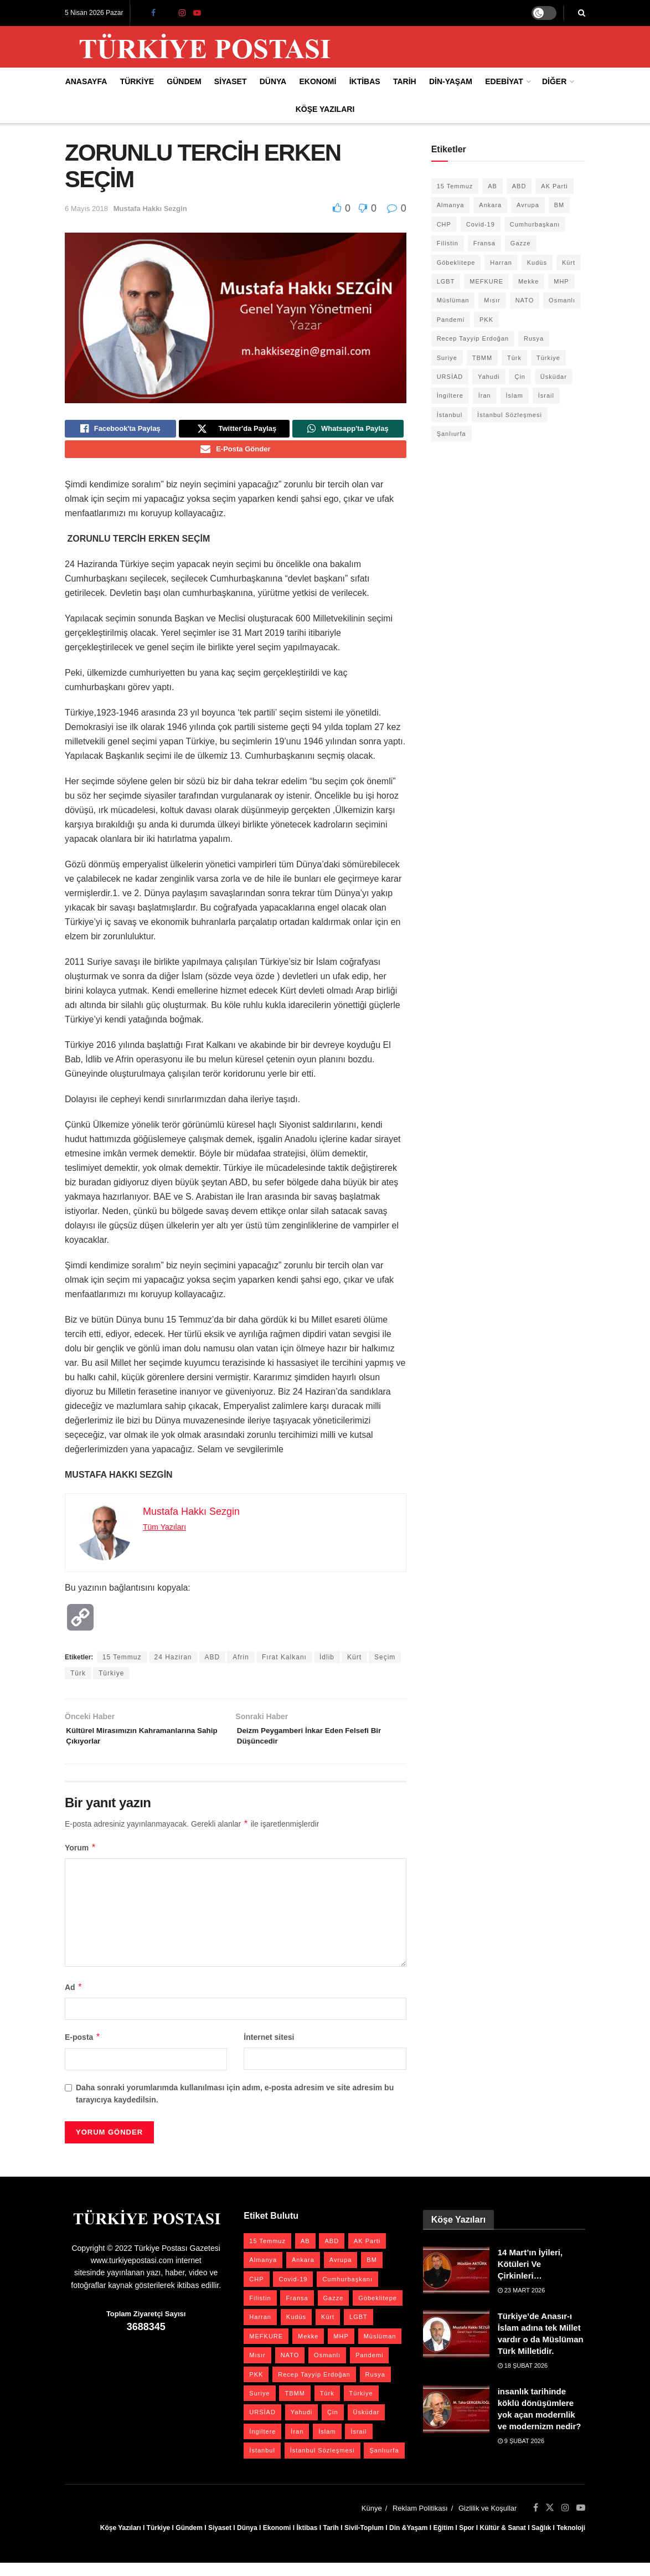  Describe the element at coordinates (284, 1664) in the screenshot. I see `Fırat Kalkanı` at that location.